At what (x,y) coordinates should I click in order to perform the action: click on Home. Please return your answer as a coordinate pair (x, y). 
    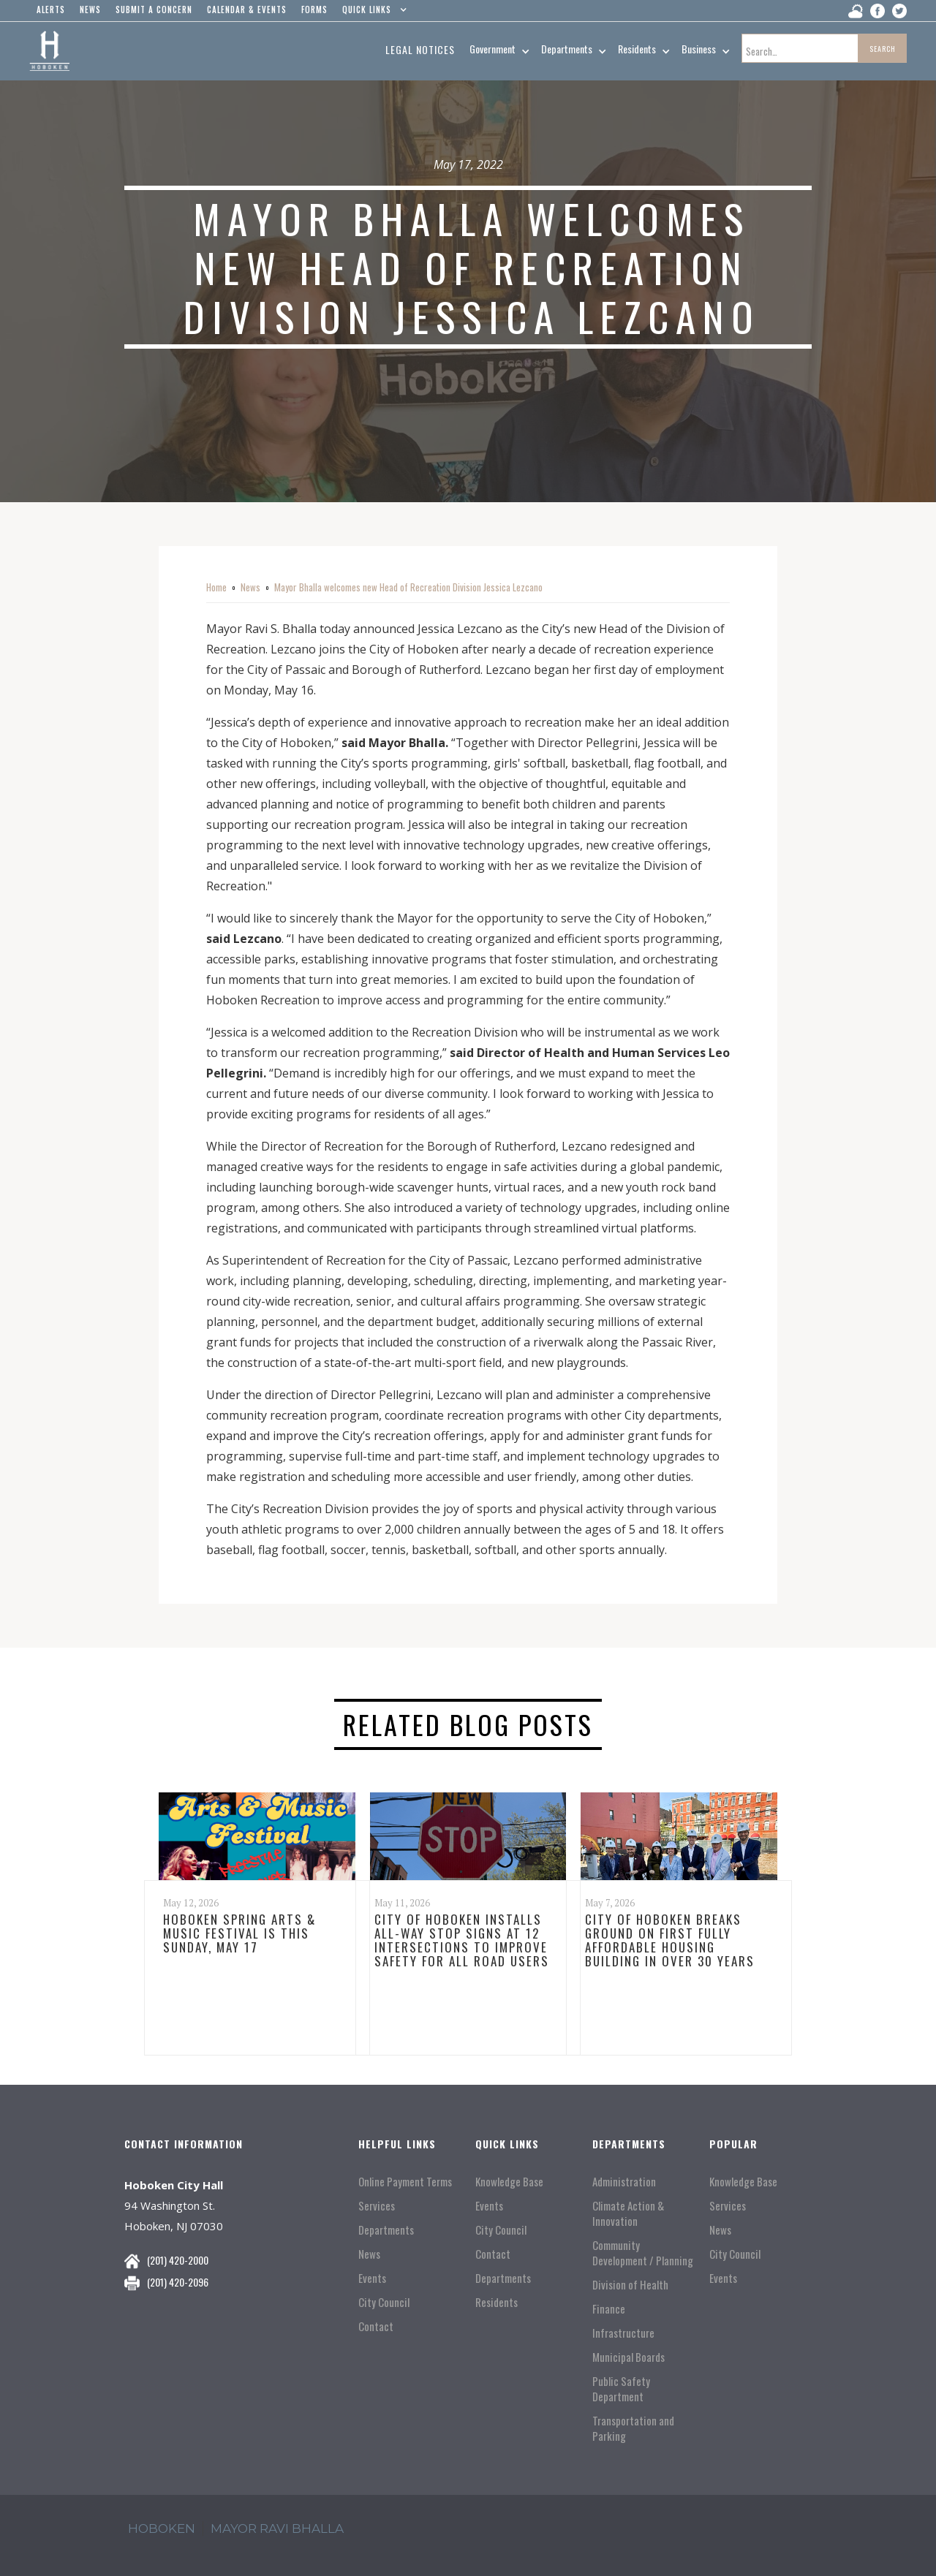
    Looking at the image, I should click on (216, 587).